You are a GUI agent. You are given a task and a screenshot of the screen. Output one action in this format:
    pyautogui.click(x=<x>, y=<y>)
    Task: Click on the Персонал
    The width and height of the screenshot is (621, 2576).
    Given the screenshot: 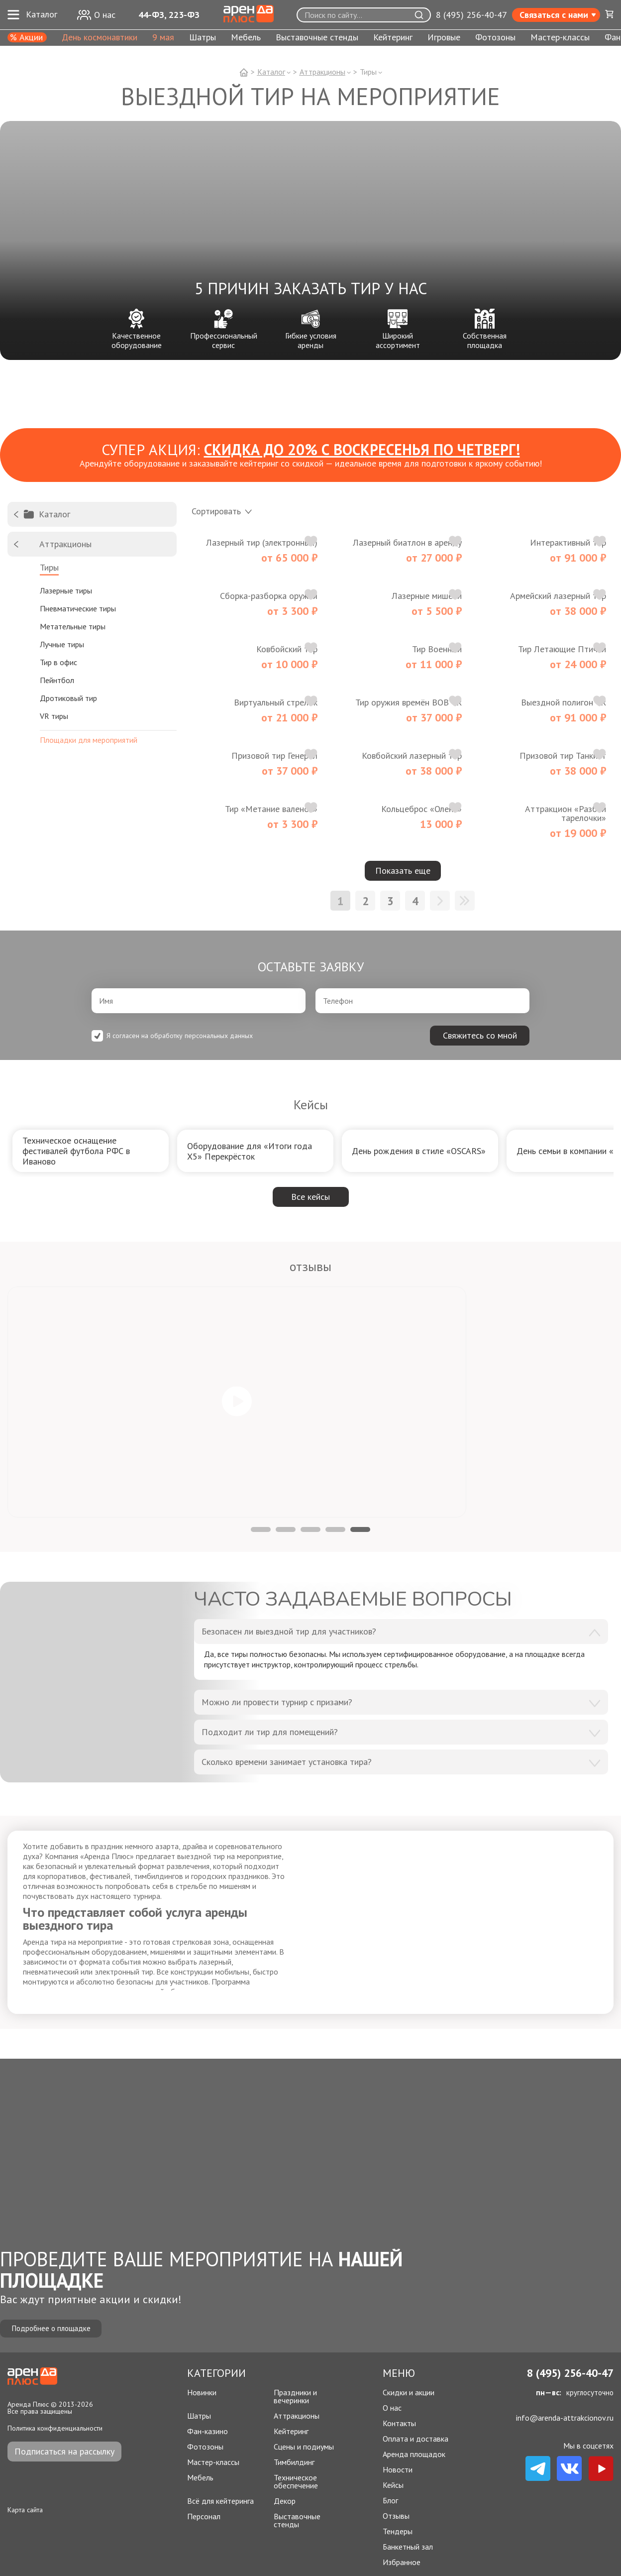 What is the action you would take?
    pyautogui.click(x=203, y=2516)
    